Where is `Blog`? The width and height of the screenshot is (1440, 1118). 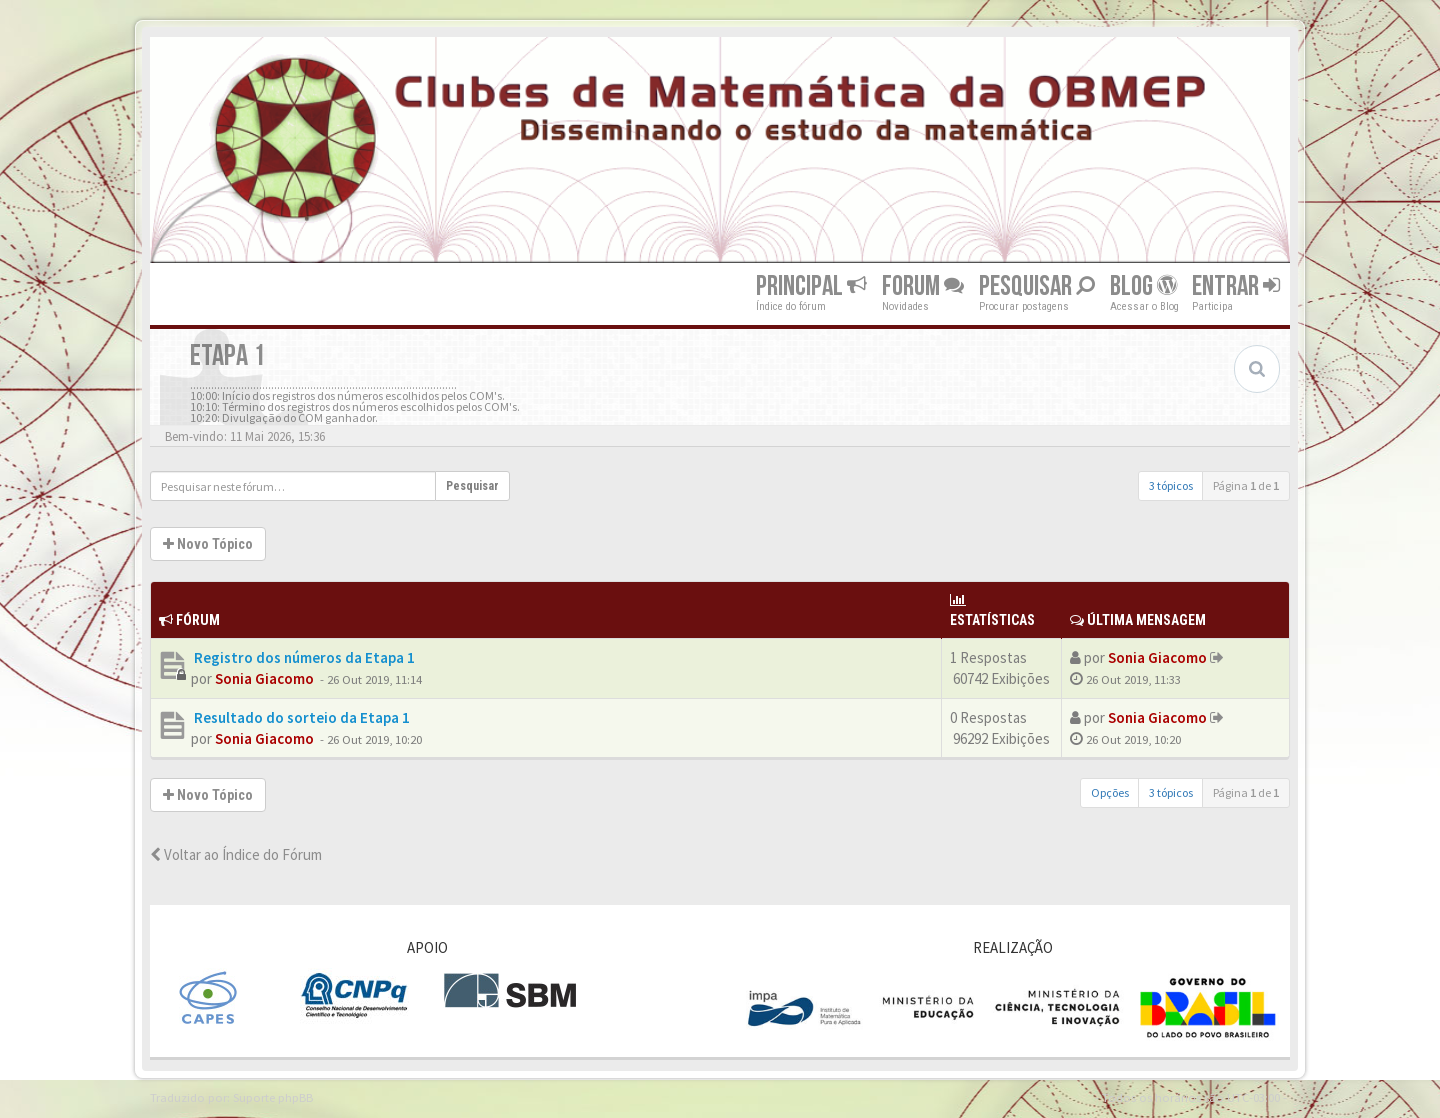 Blog is located at coordinates (1143, 286).